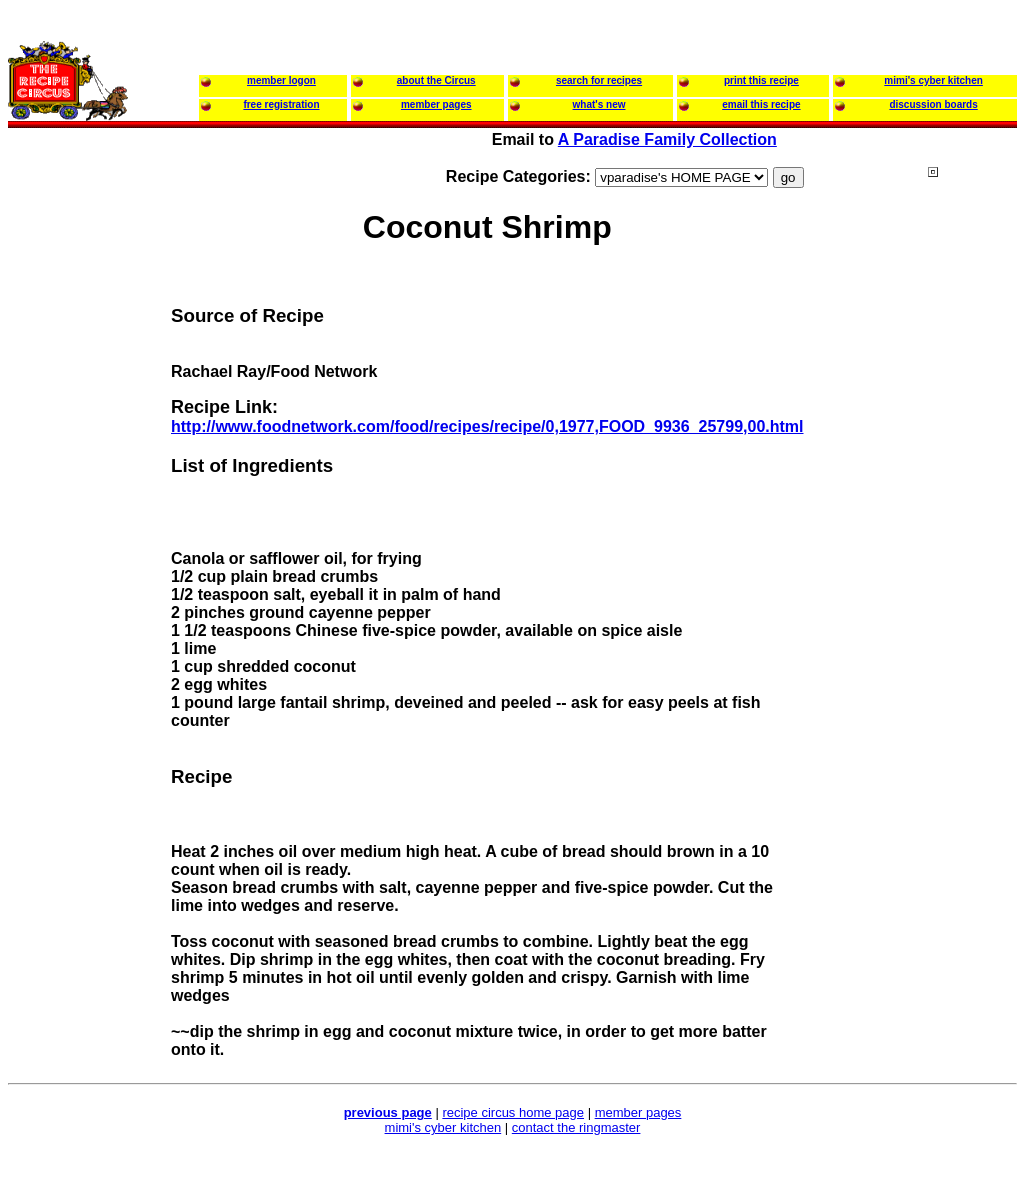 The height and width of the screenshot is (1188, 1025). I want to click on member pages, so click(638, 1112).